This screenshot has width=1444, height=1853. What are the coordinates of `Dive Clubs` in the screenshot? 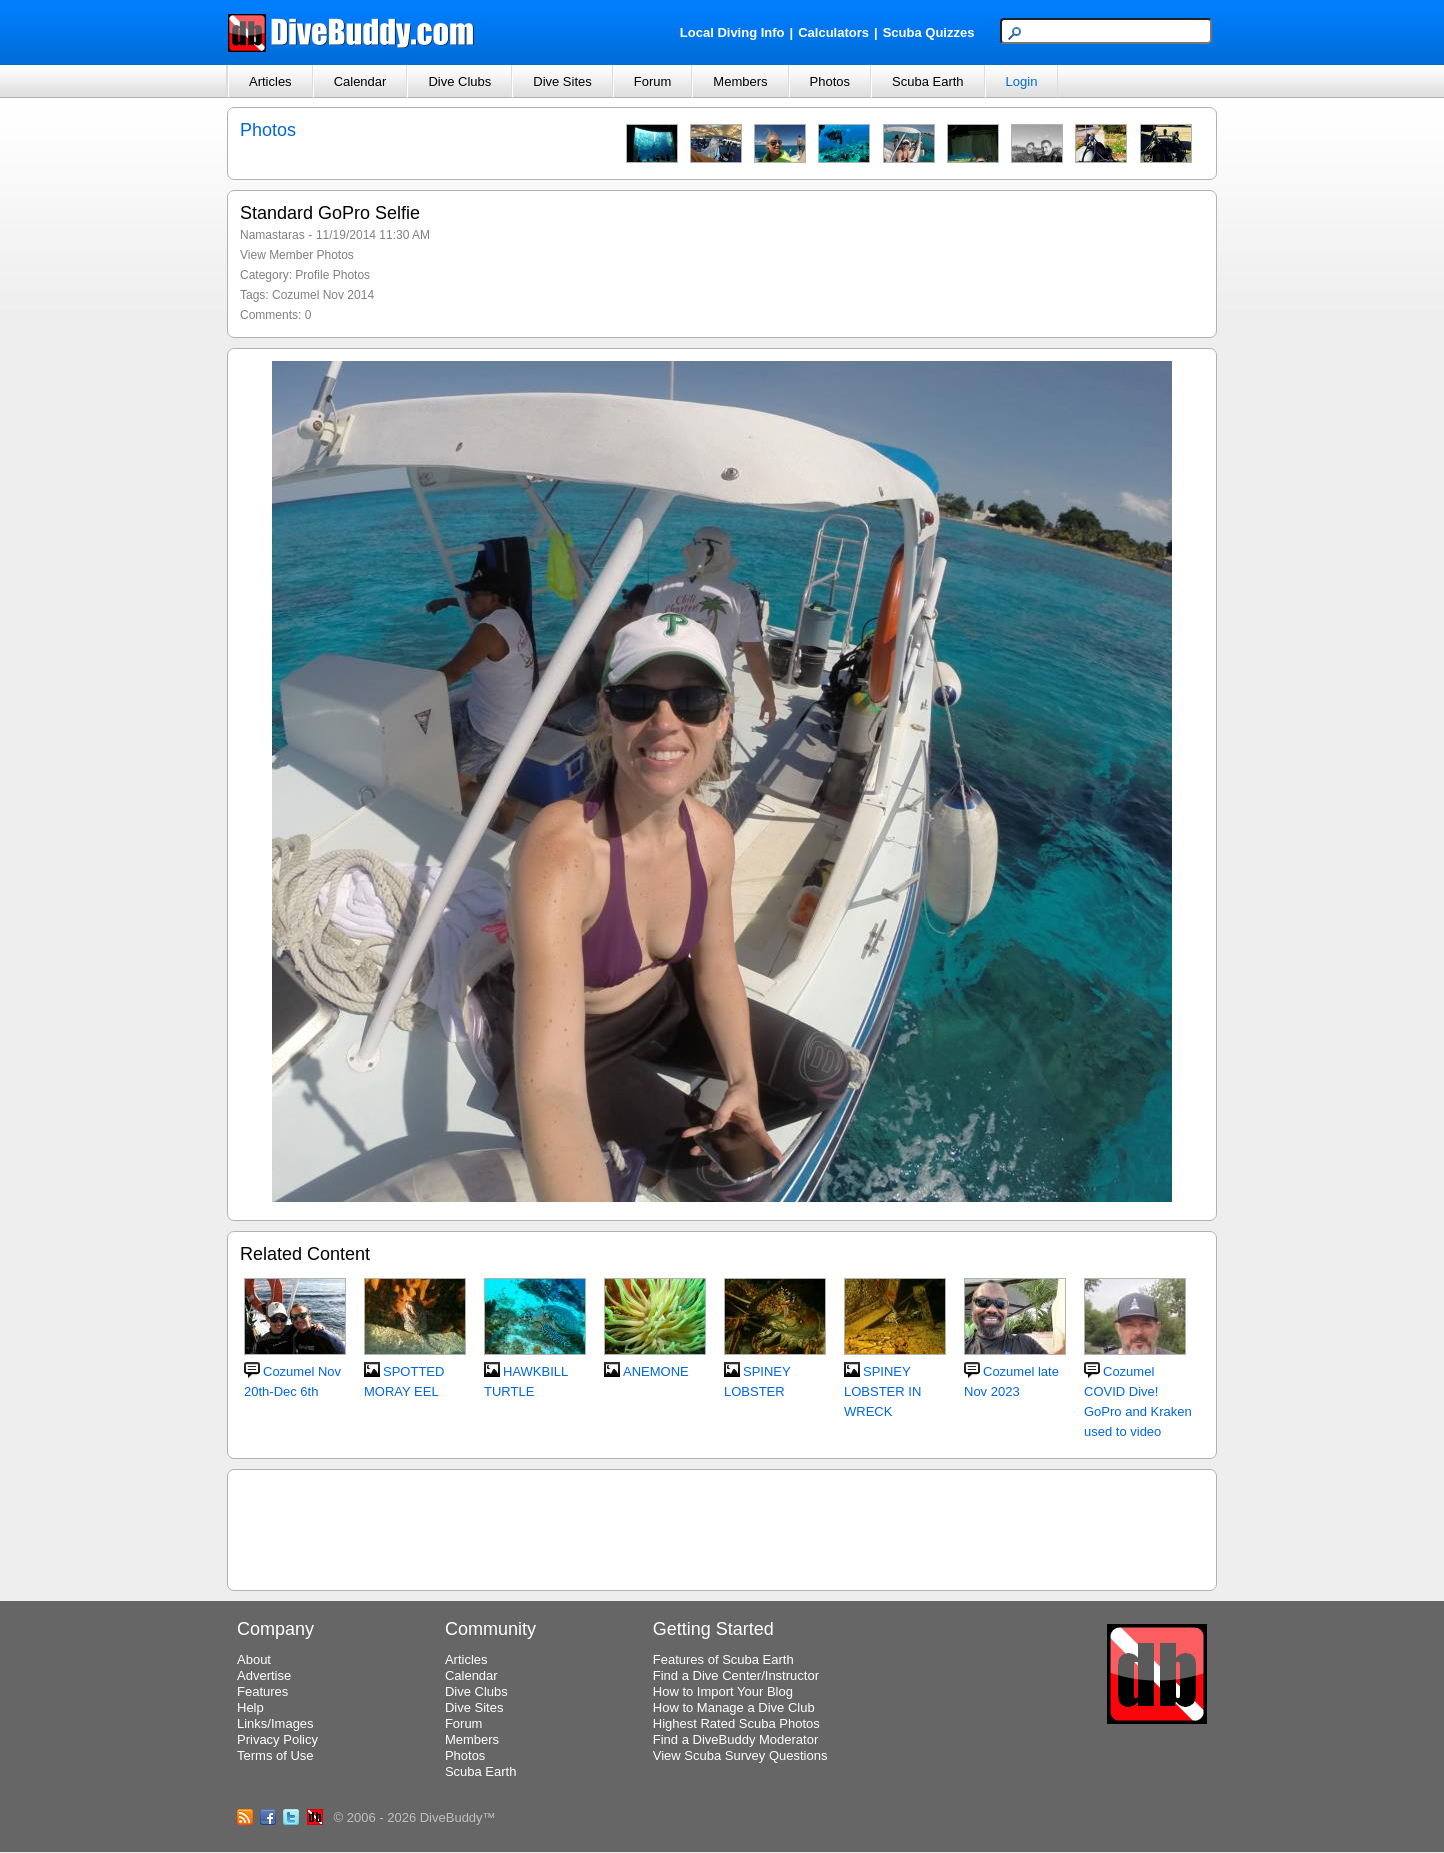 It's located at (459, 81).